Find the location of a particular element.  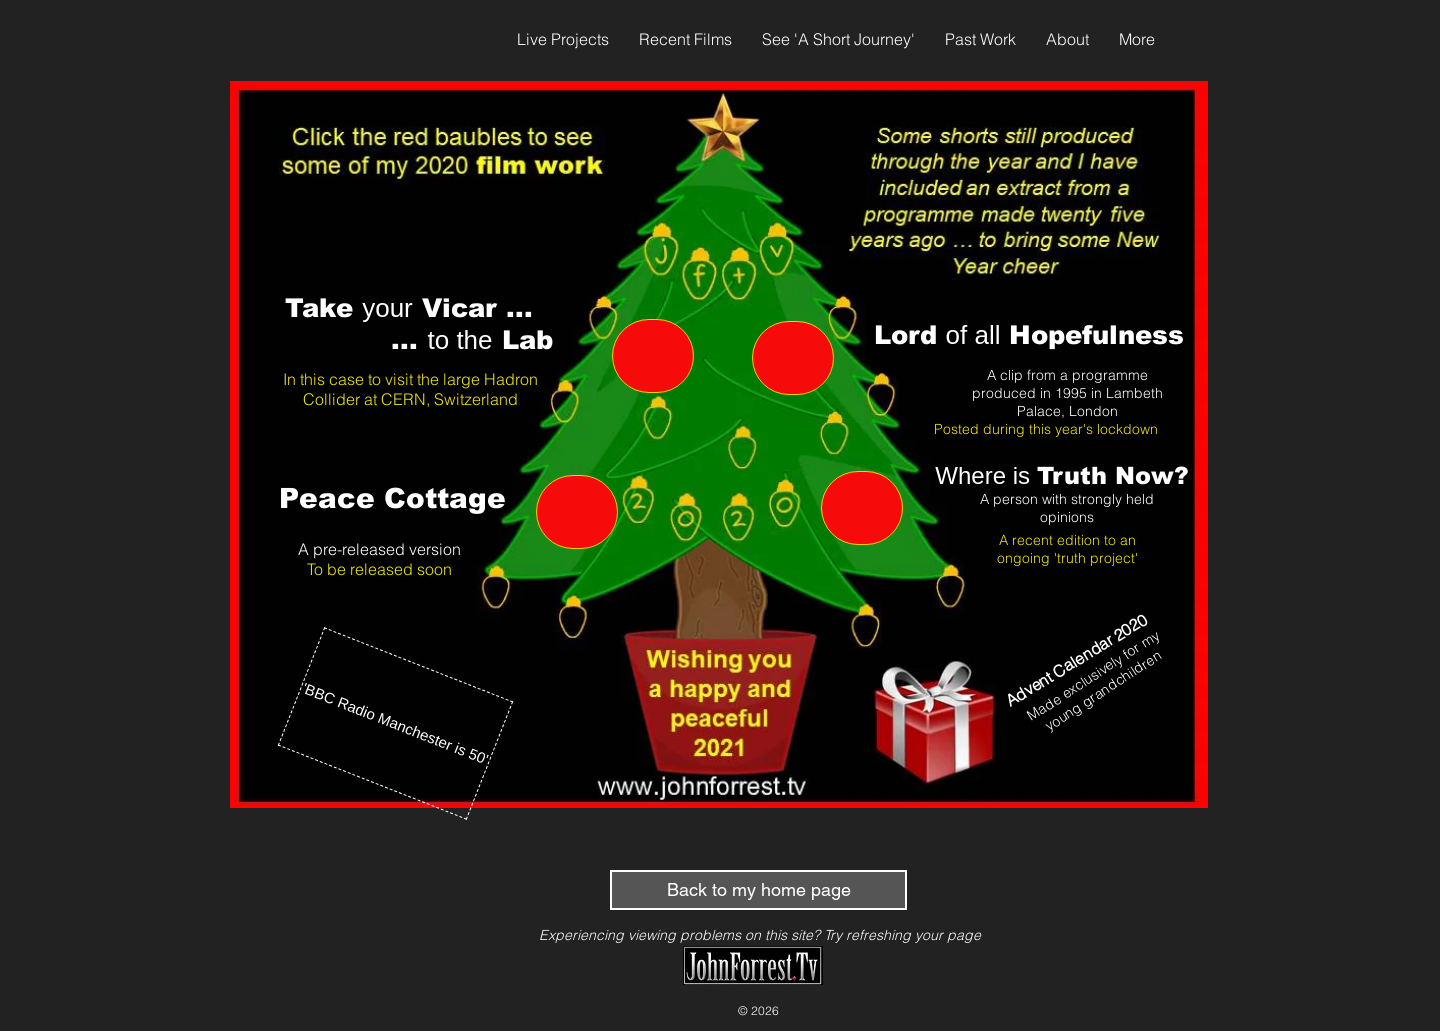

[Truth] is located at coordinates (862, 508).